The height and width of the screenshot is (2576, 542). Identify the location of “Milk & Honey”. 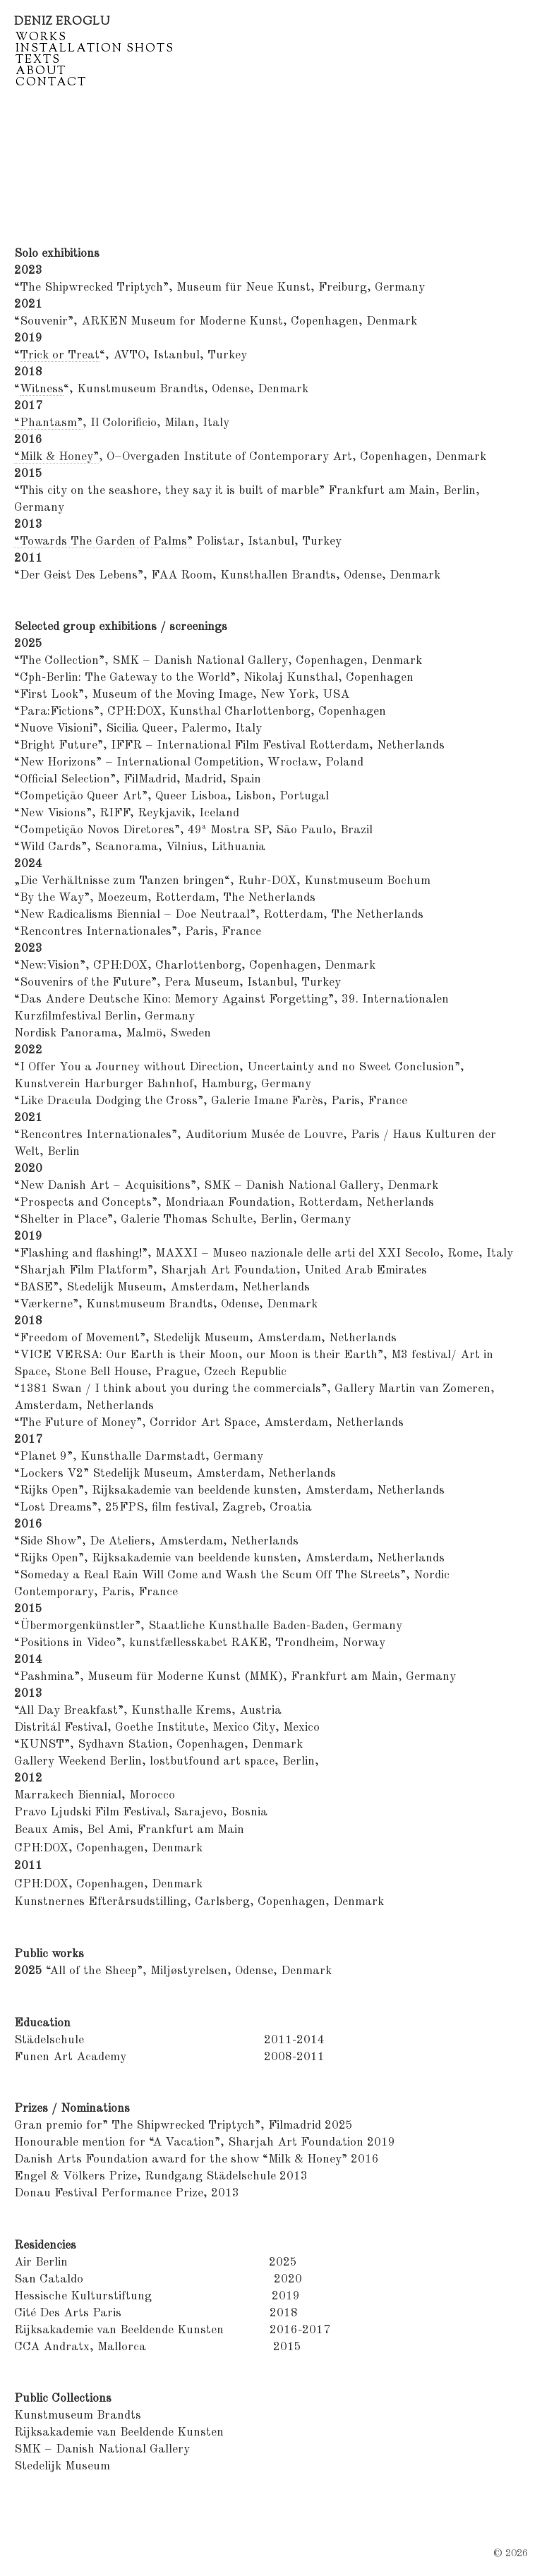
(56, 457).